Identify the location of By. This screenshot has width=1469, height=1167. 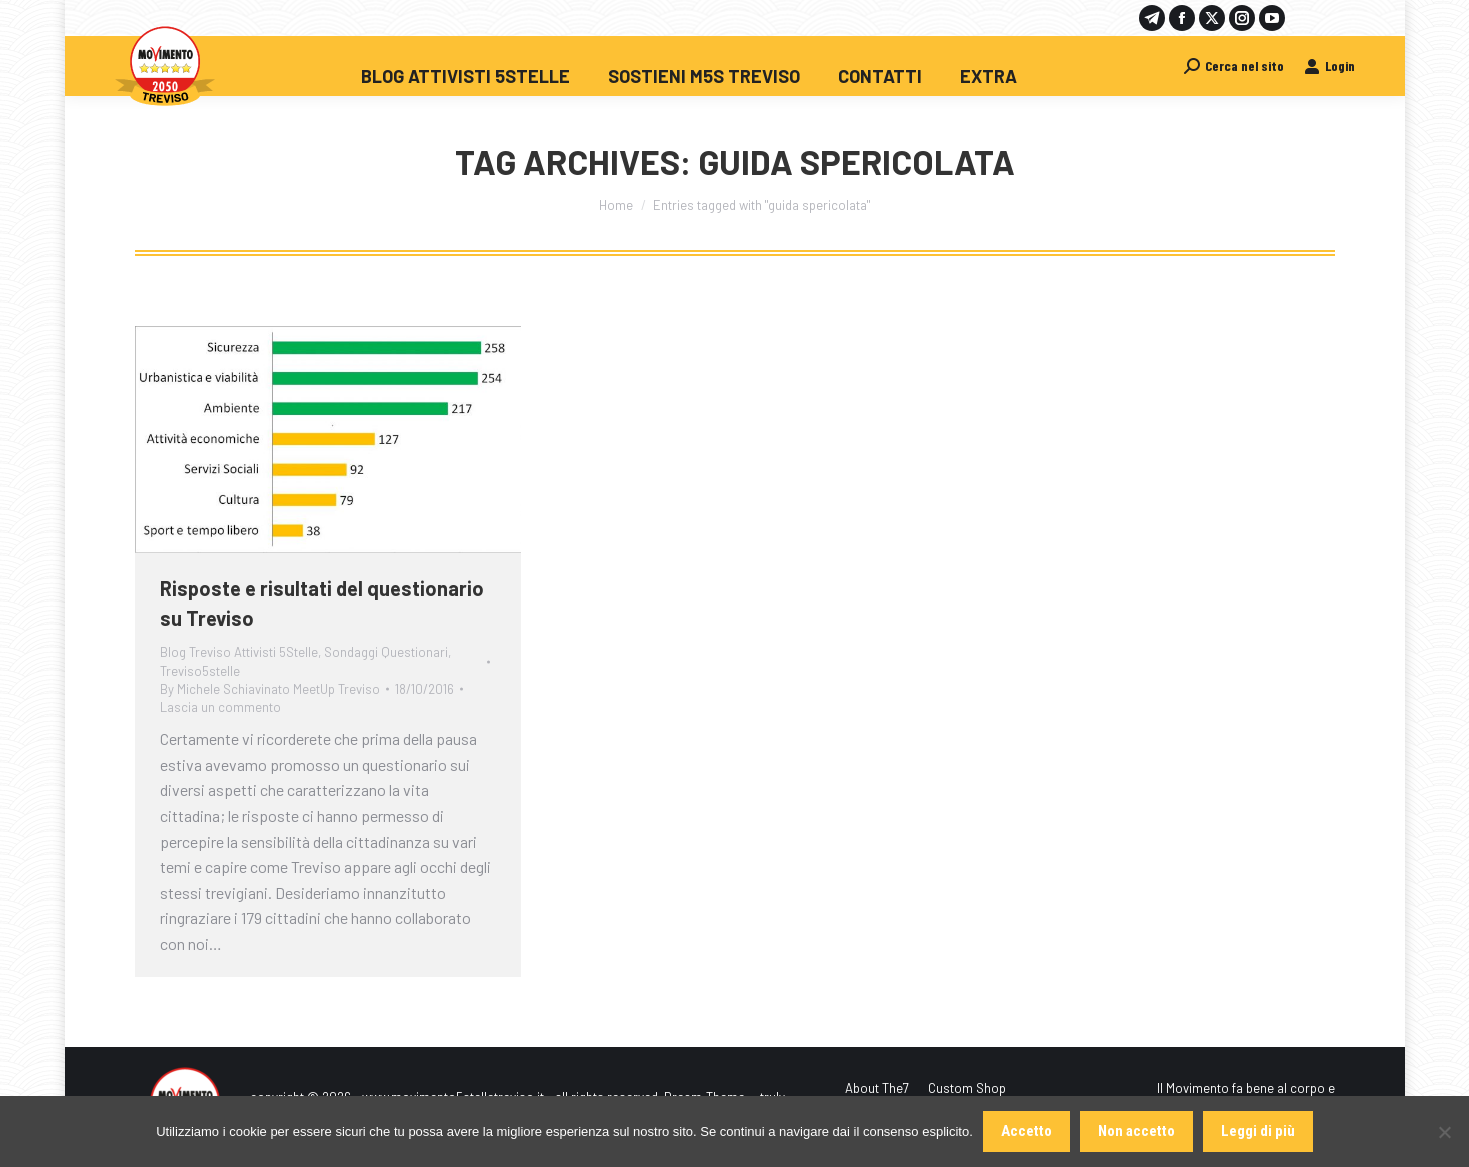
(270, 689).